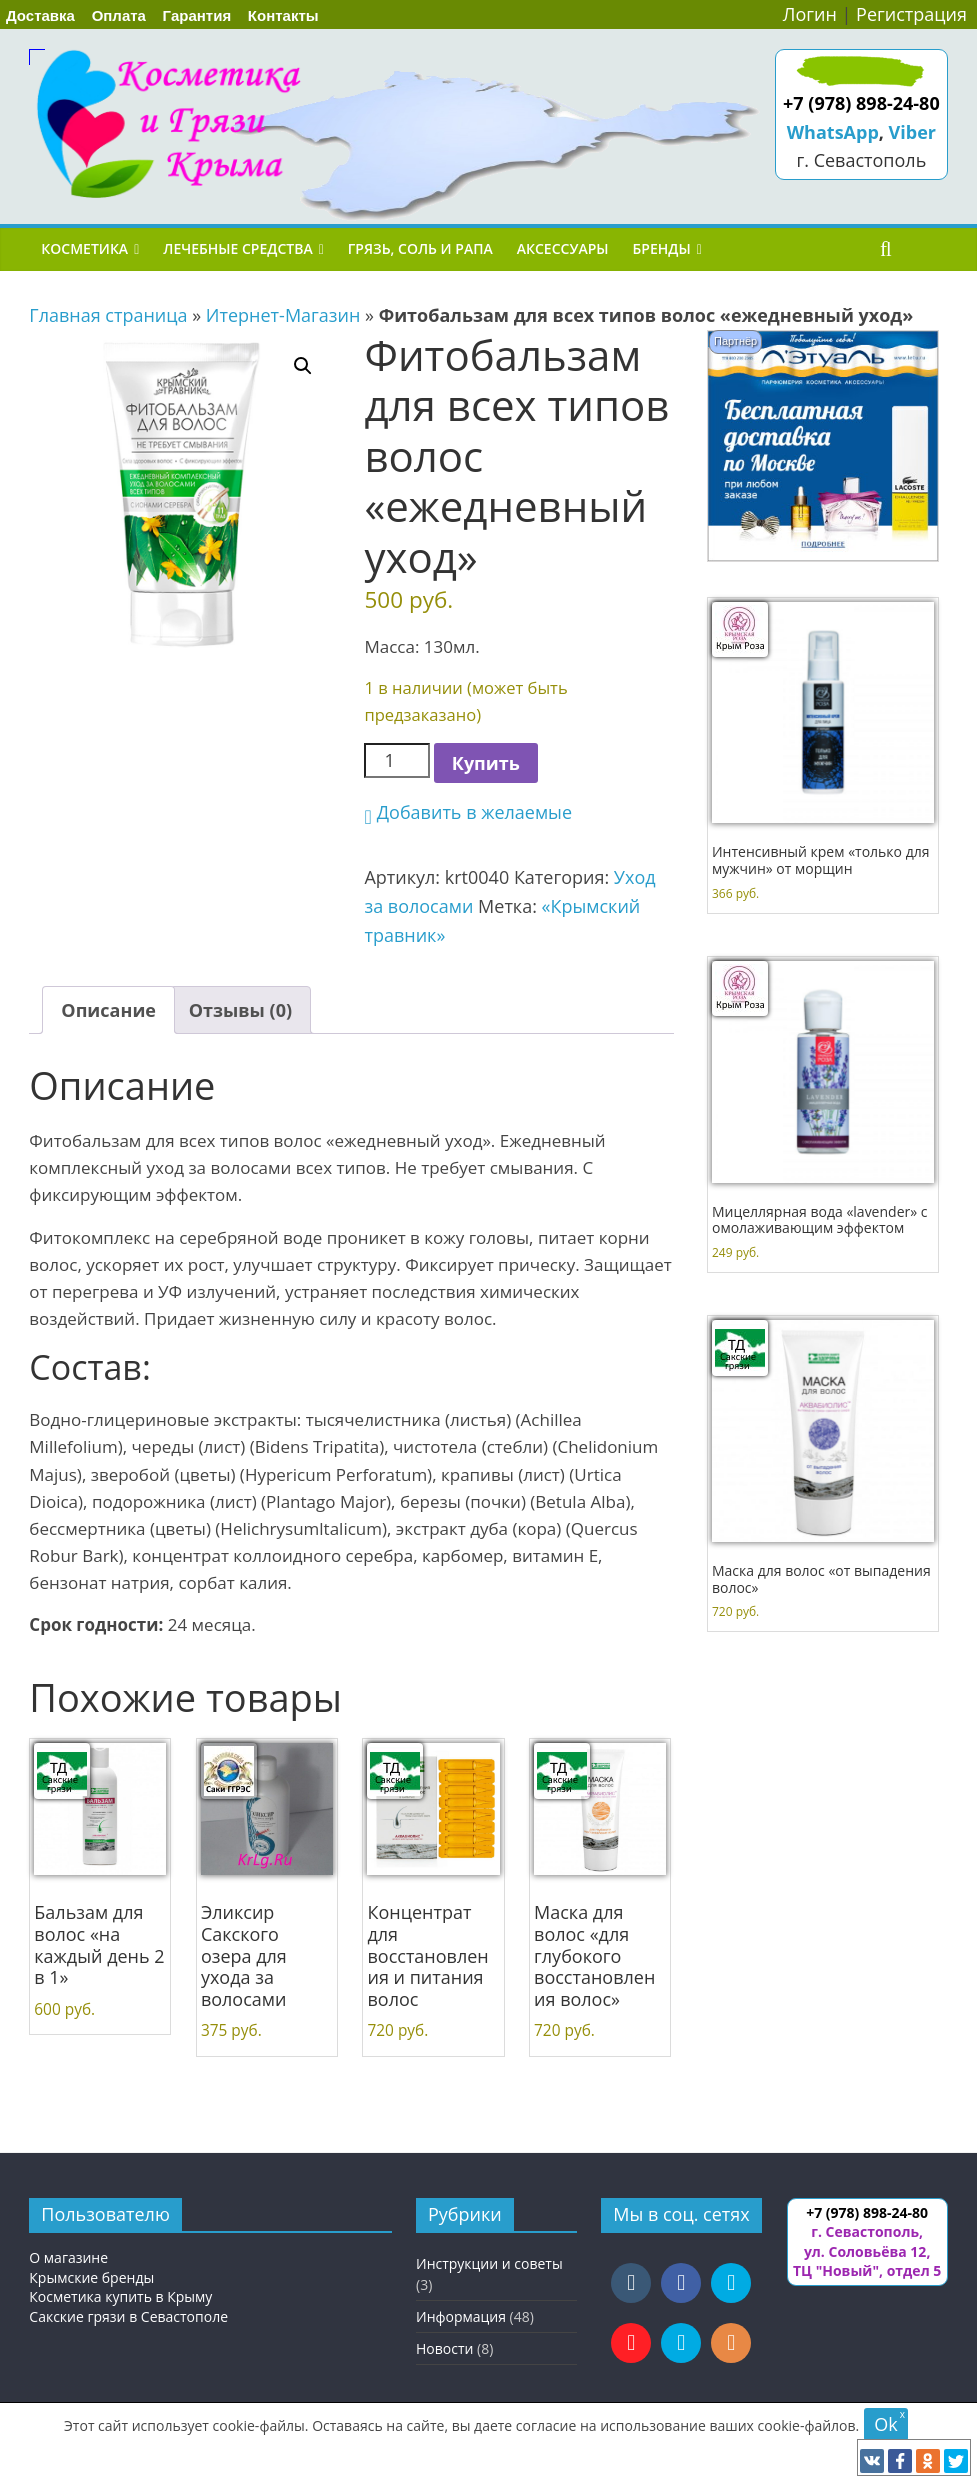 This screenshot has width=977, height=2476. I want to click on Доставка, so click(40, 15).